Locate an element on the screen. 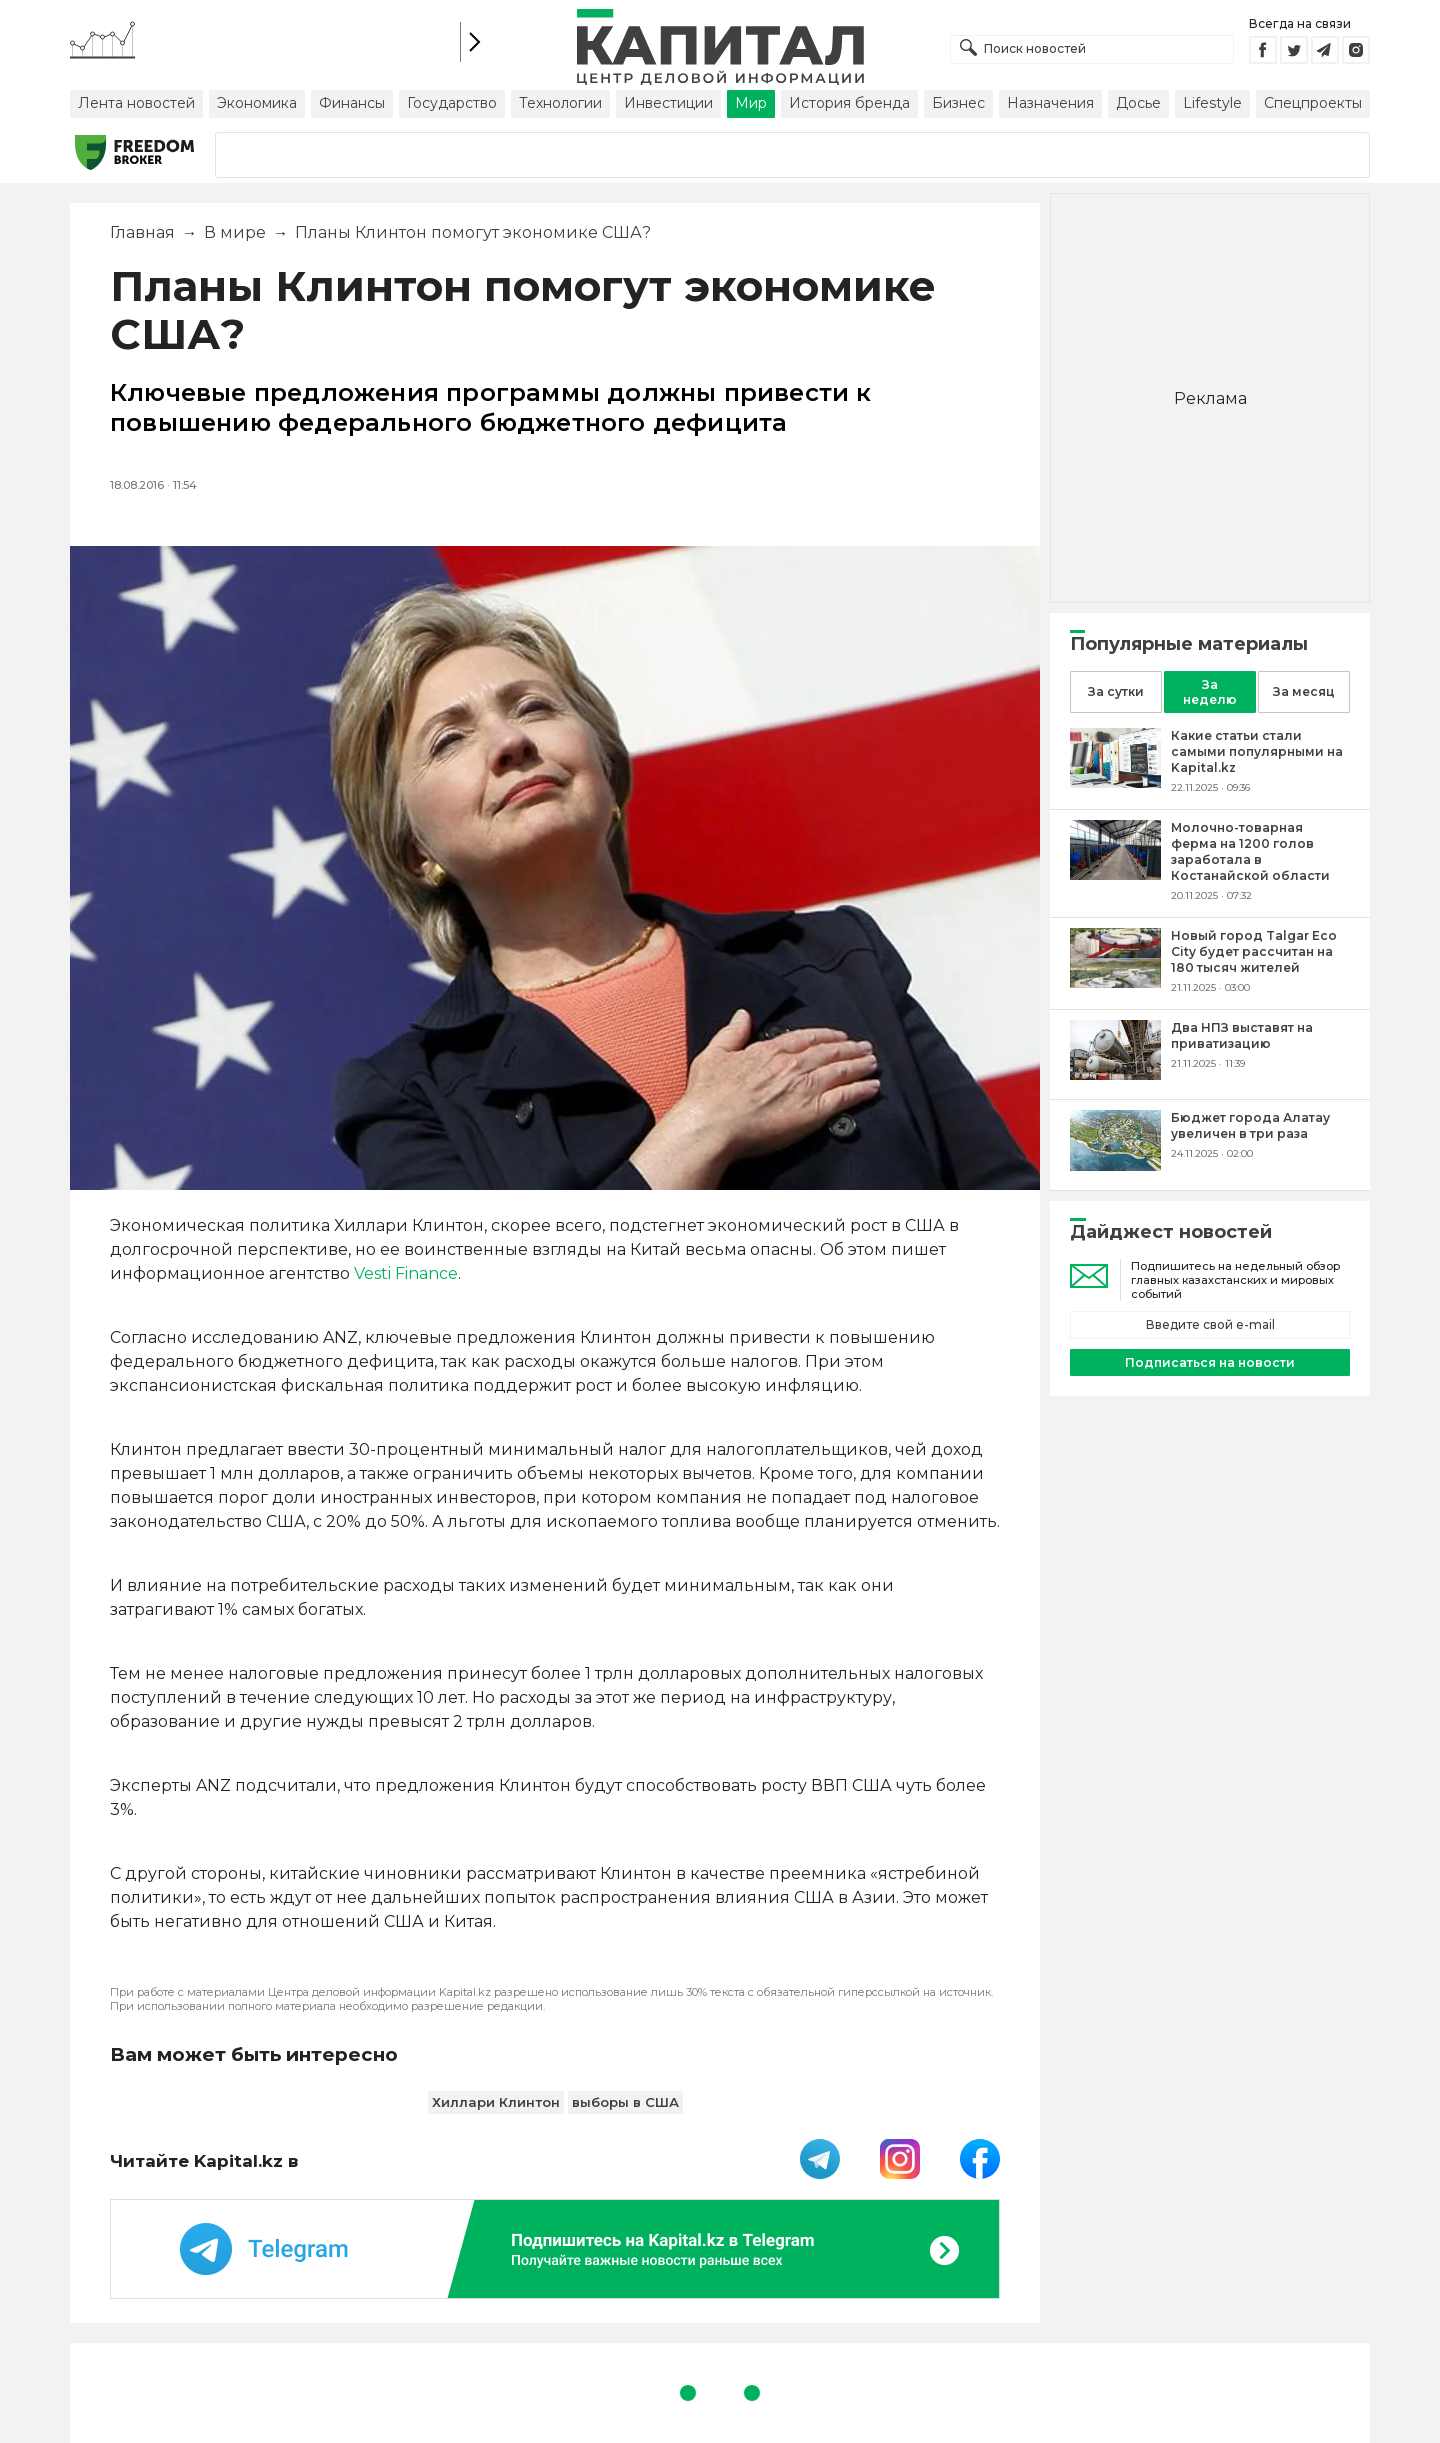 The width and height of the screenshot is (1440, 2443). выборы в США is located at coordinates (625, 2102).